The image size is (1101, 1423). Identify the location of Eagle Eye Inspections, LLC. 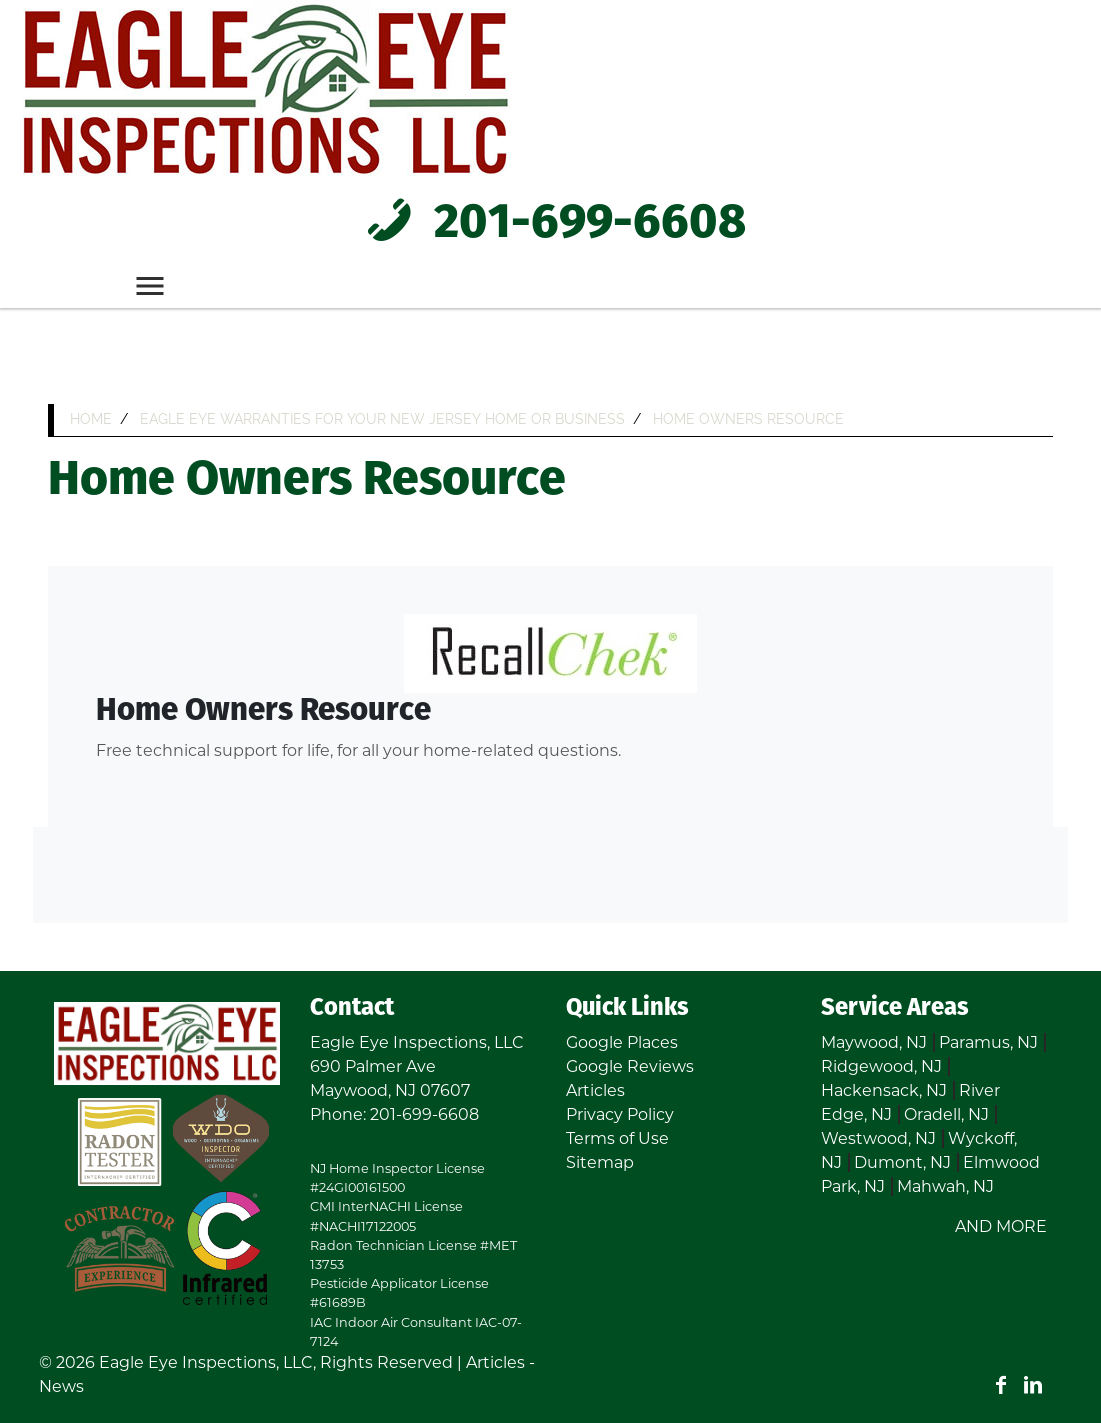
(206, 1362).